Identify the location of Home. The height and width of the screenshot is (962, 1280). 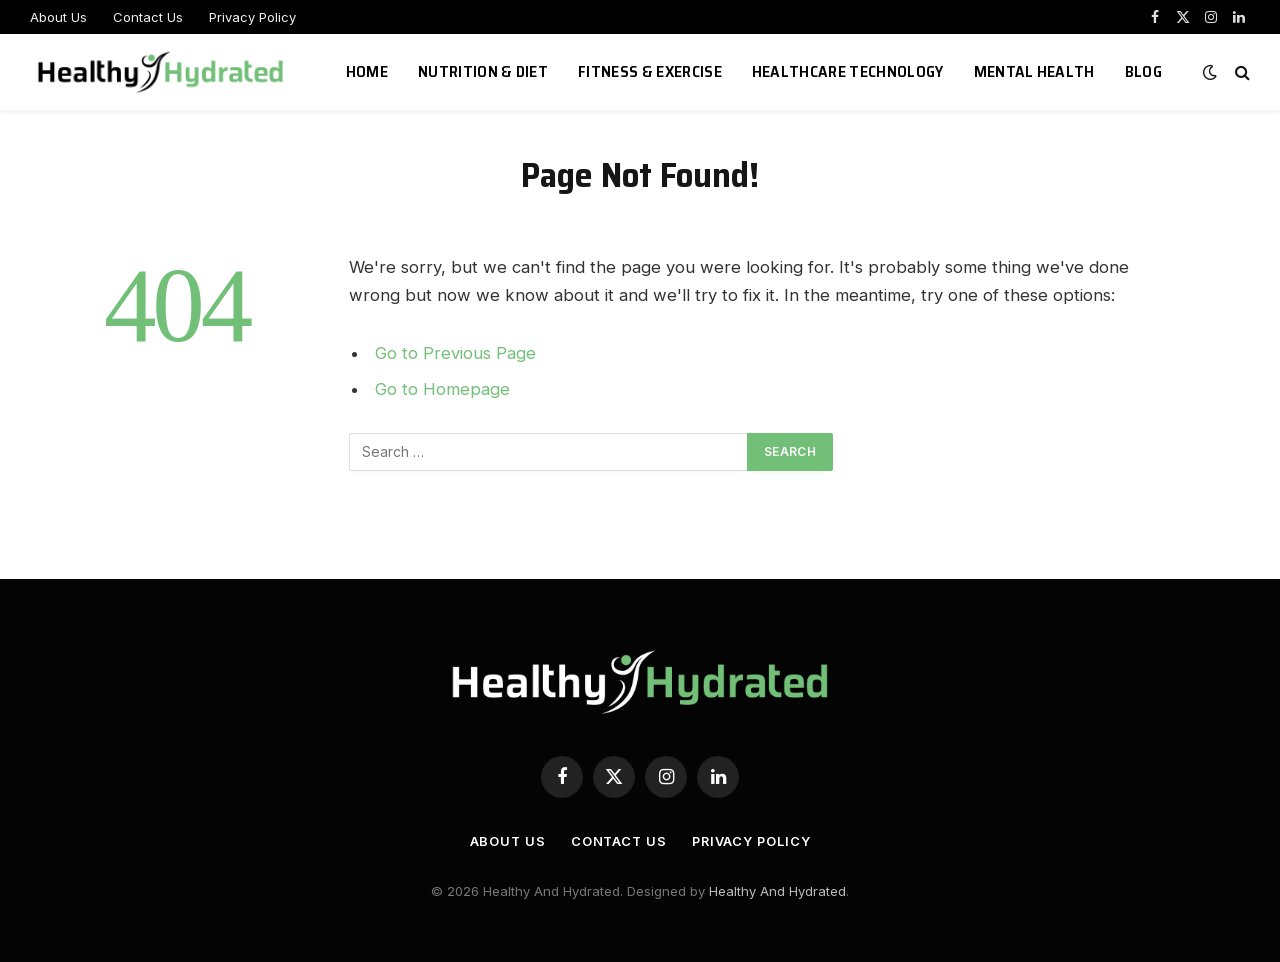
(367, 71).